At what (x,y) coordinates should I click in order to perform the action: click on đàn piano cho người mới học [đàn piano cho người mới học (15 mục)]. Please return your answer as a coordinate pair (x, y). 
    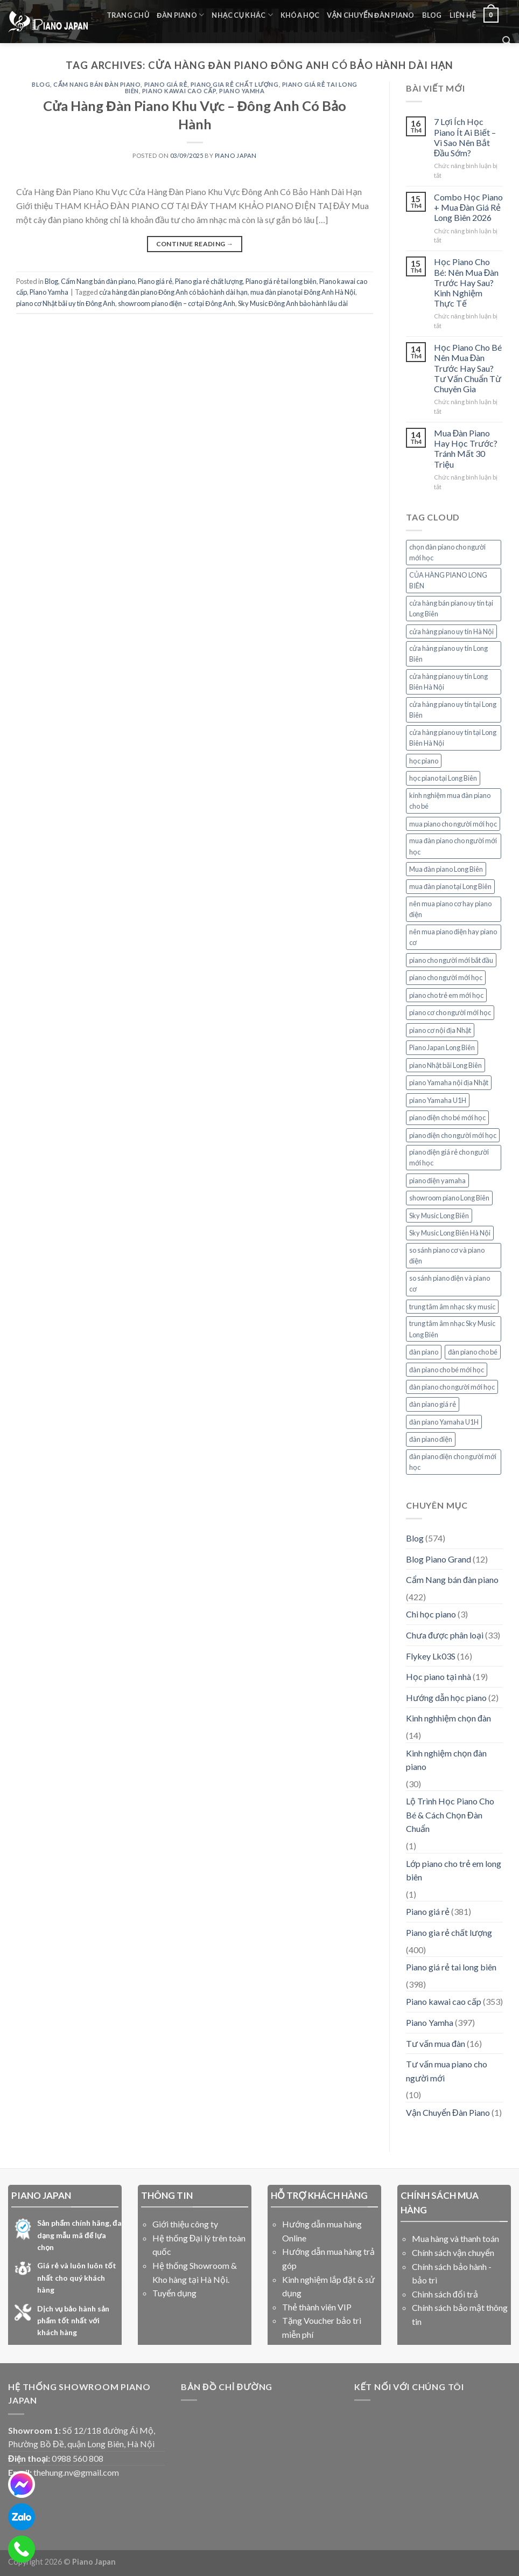
    Looking at the image, I should click on (452, 1387).